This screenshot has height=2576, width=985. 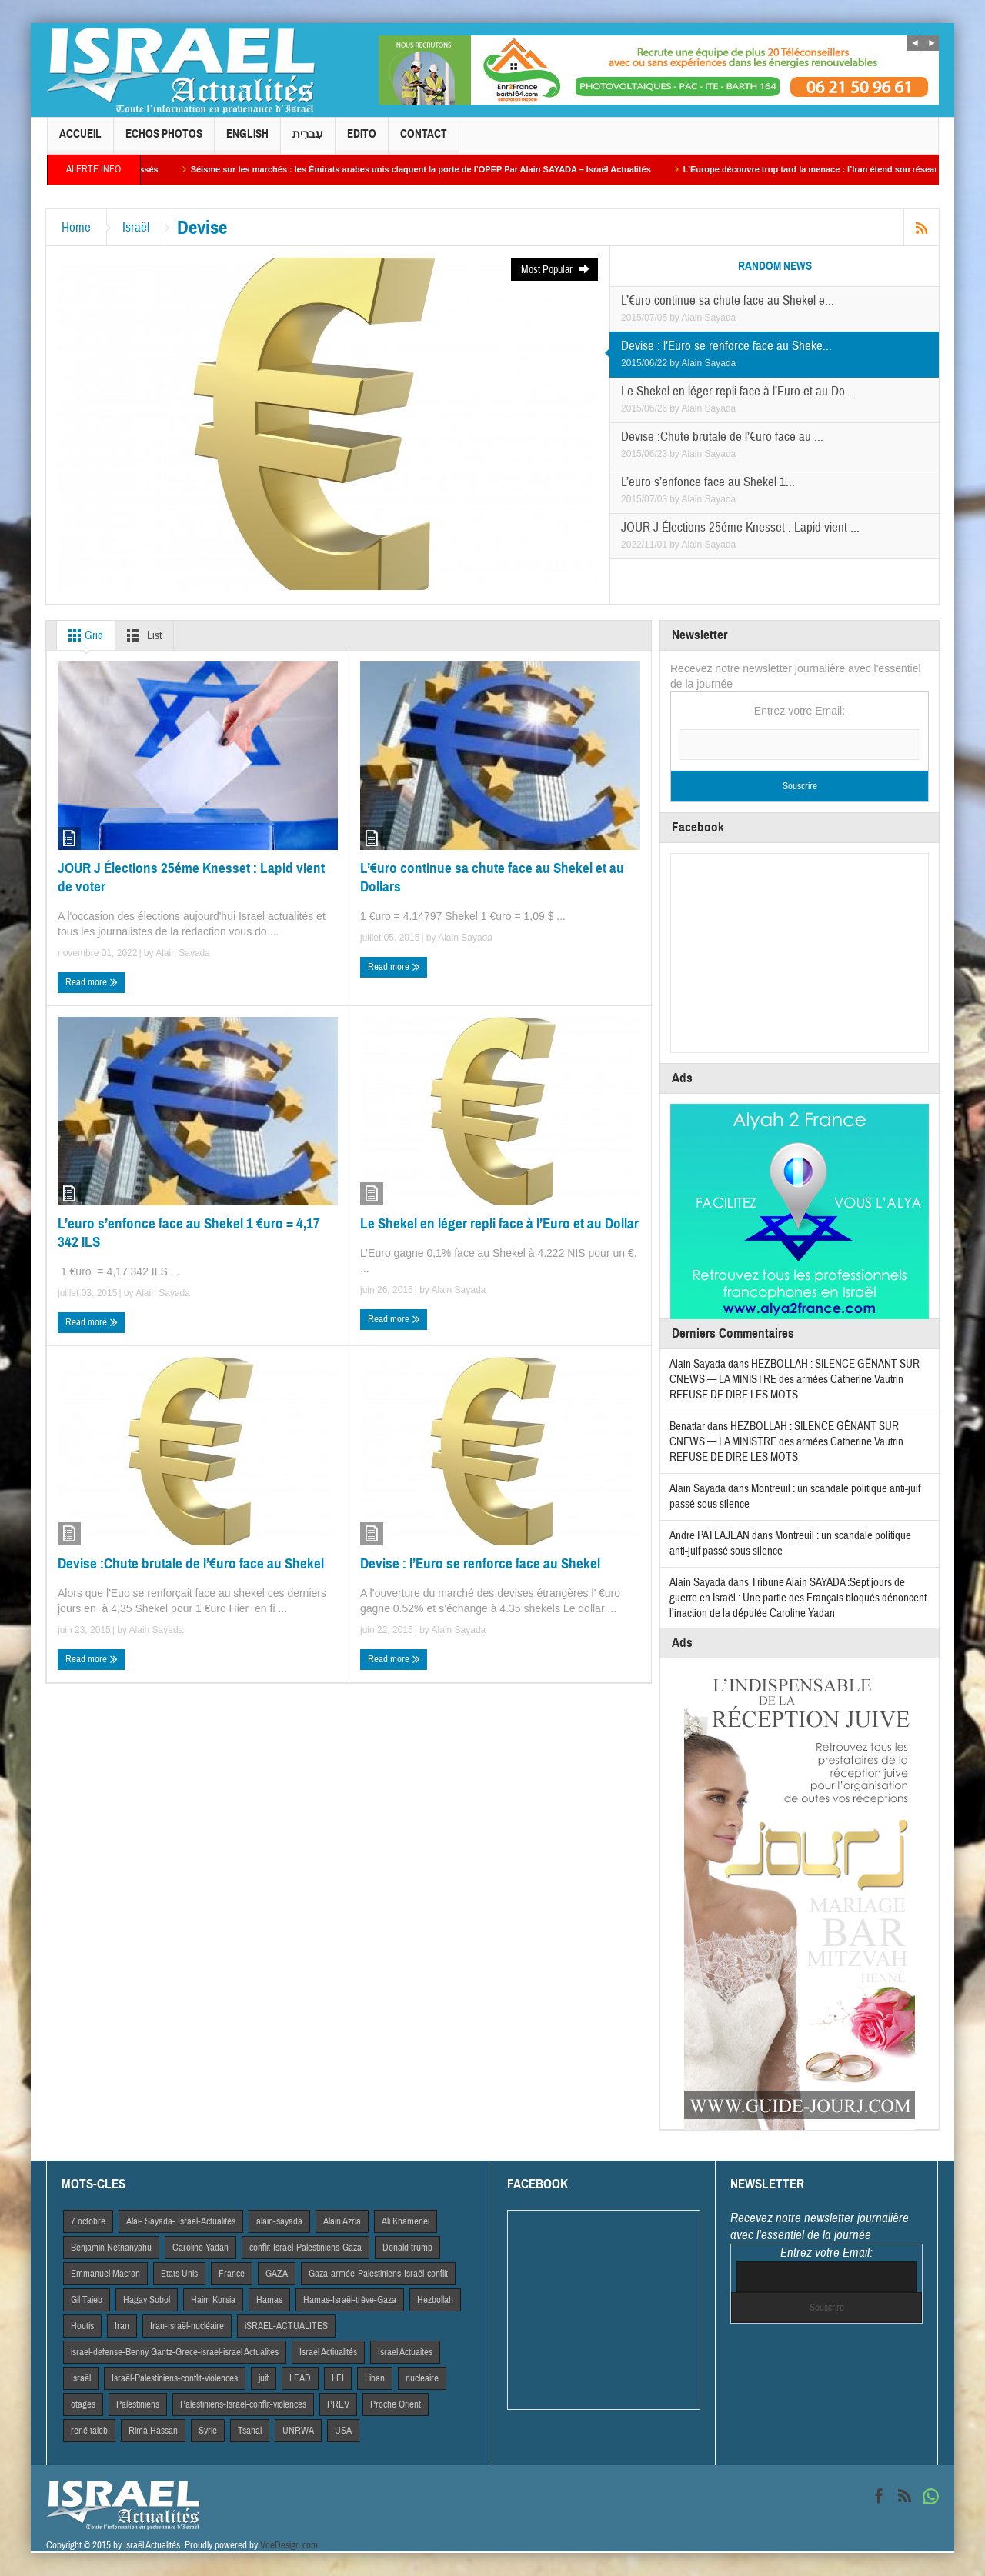 What do you see at coordinates (432, 169) in the screenshot?
I see `Séisme sur les marchés : les Émirats arabes unis claquent la porte de l’OPEP Par Alain SAYADA – Israël Actualités` at bounding box center [432, 169].